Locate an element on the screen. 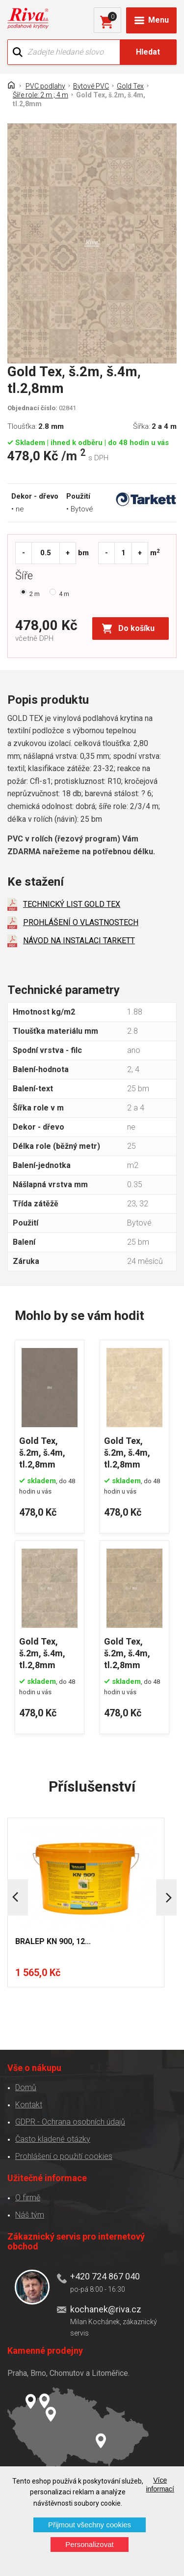 Image resolution: width=184 pixels, height=2576 pixels. O firmě is located at coordinates (27, 2197).